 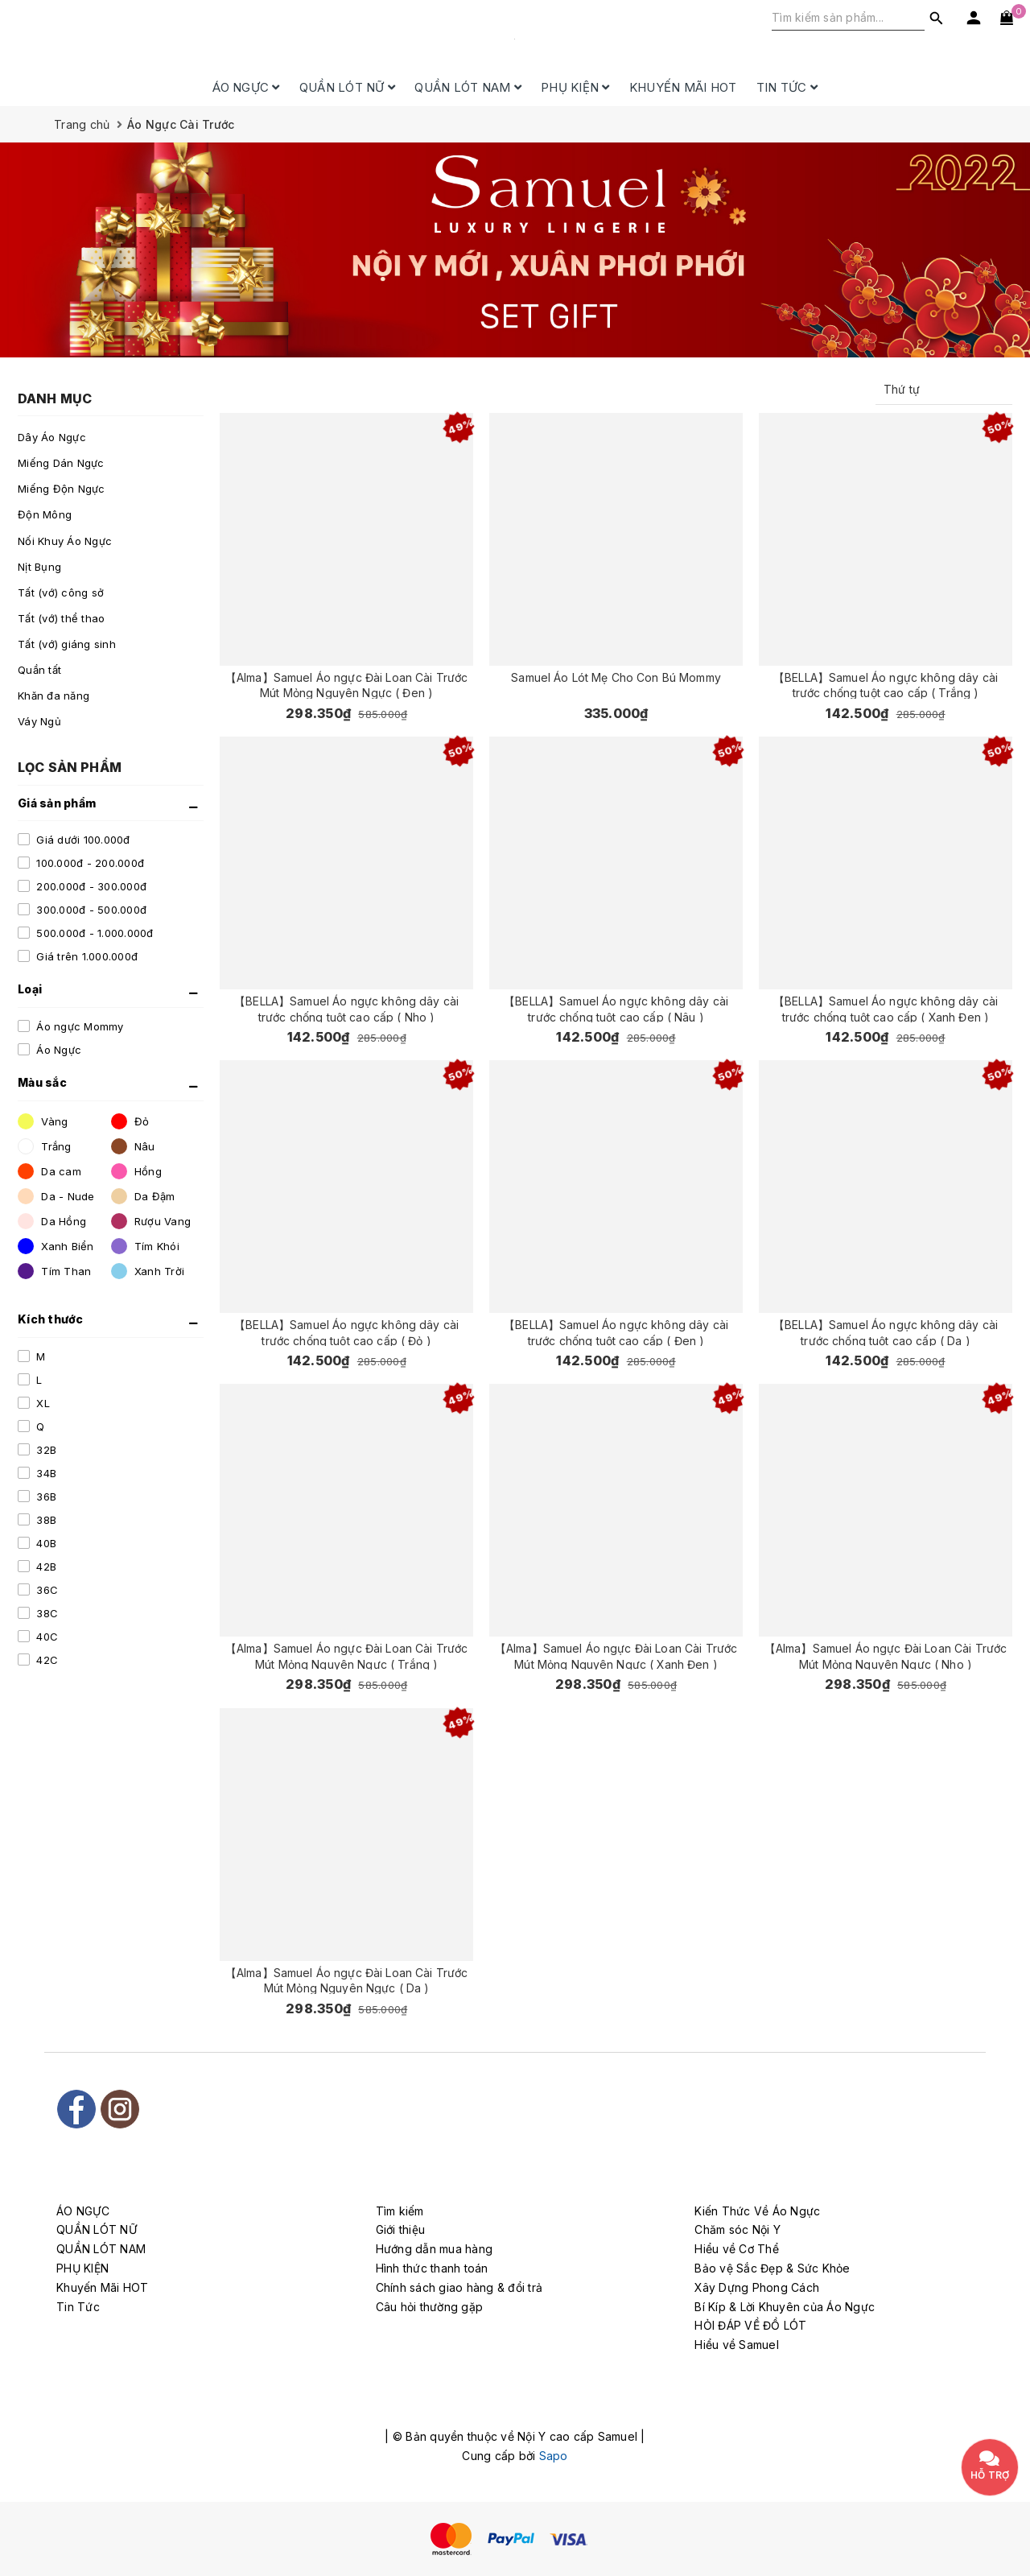 I want to click on Tím Khói, so click(x=145, y=1246).